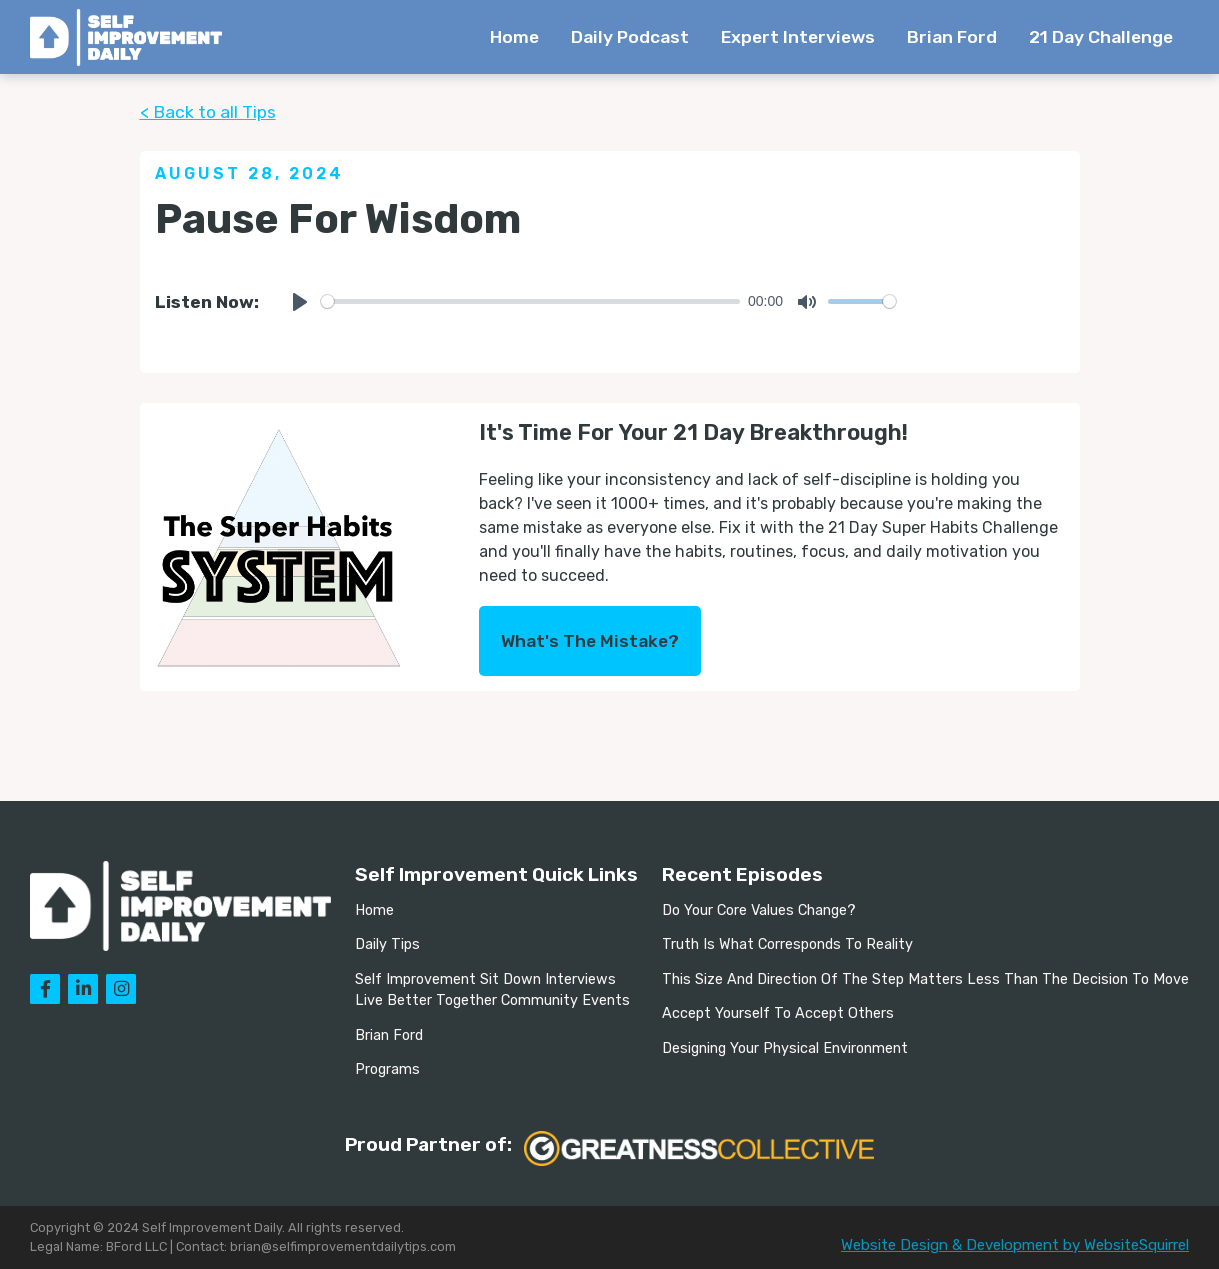 This screenshot has width=1219, height=1269. I want to click on What's The Mistake?, so click(590, 641).